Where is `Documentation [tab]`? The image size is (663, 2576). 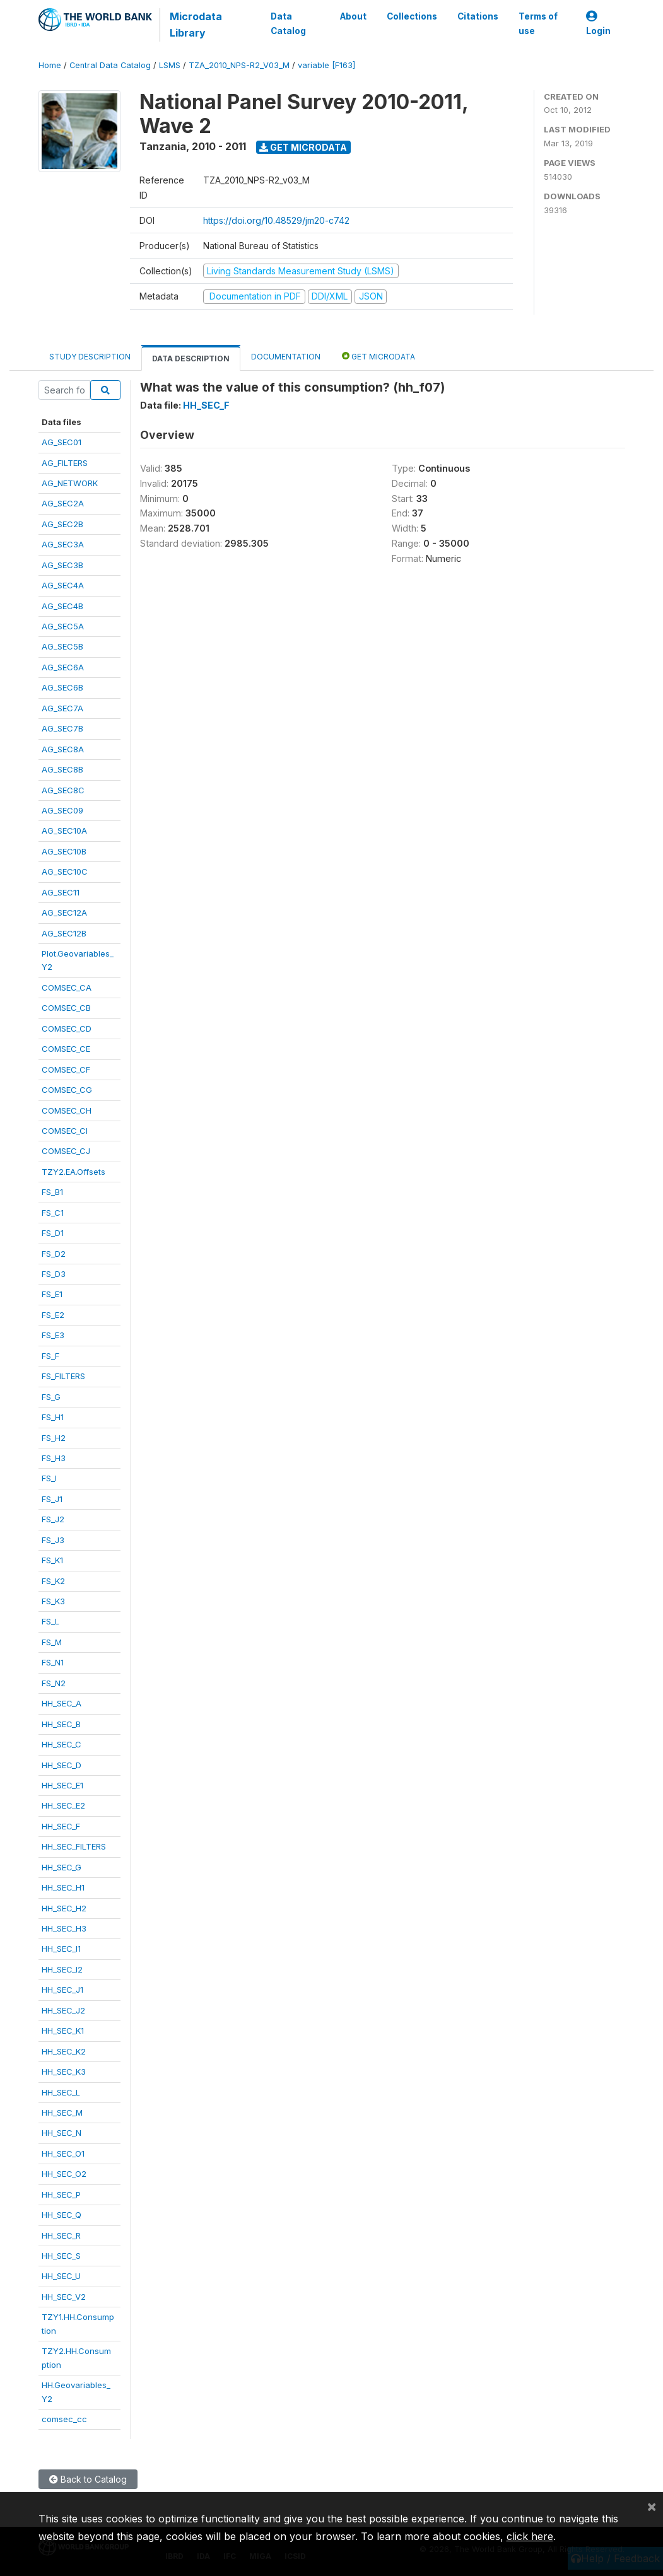 Documentation [tab] is located at coordinates (285, 356).